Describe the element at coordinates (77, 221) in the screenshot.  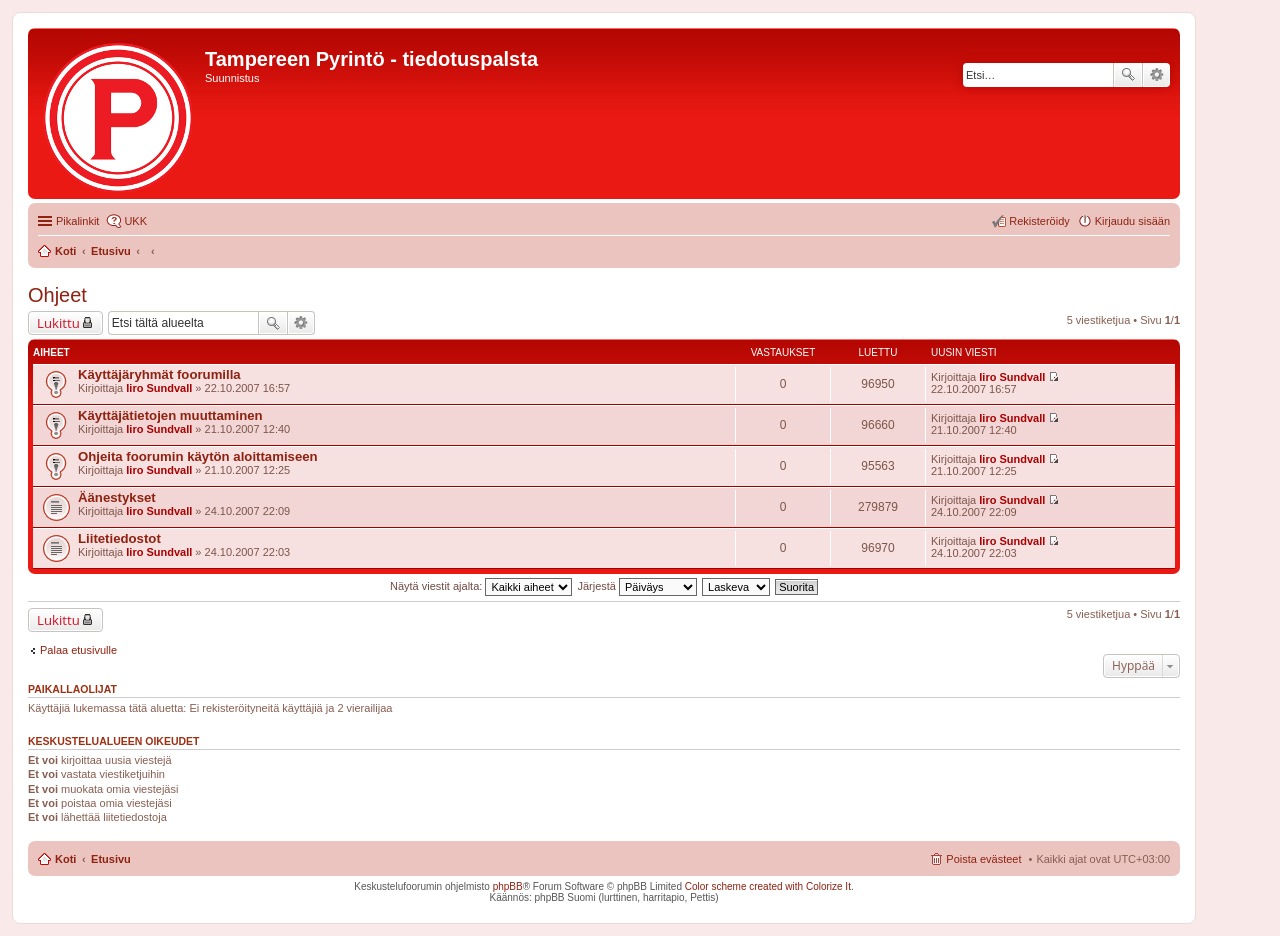
I see `Pikalinkit` at that location.